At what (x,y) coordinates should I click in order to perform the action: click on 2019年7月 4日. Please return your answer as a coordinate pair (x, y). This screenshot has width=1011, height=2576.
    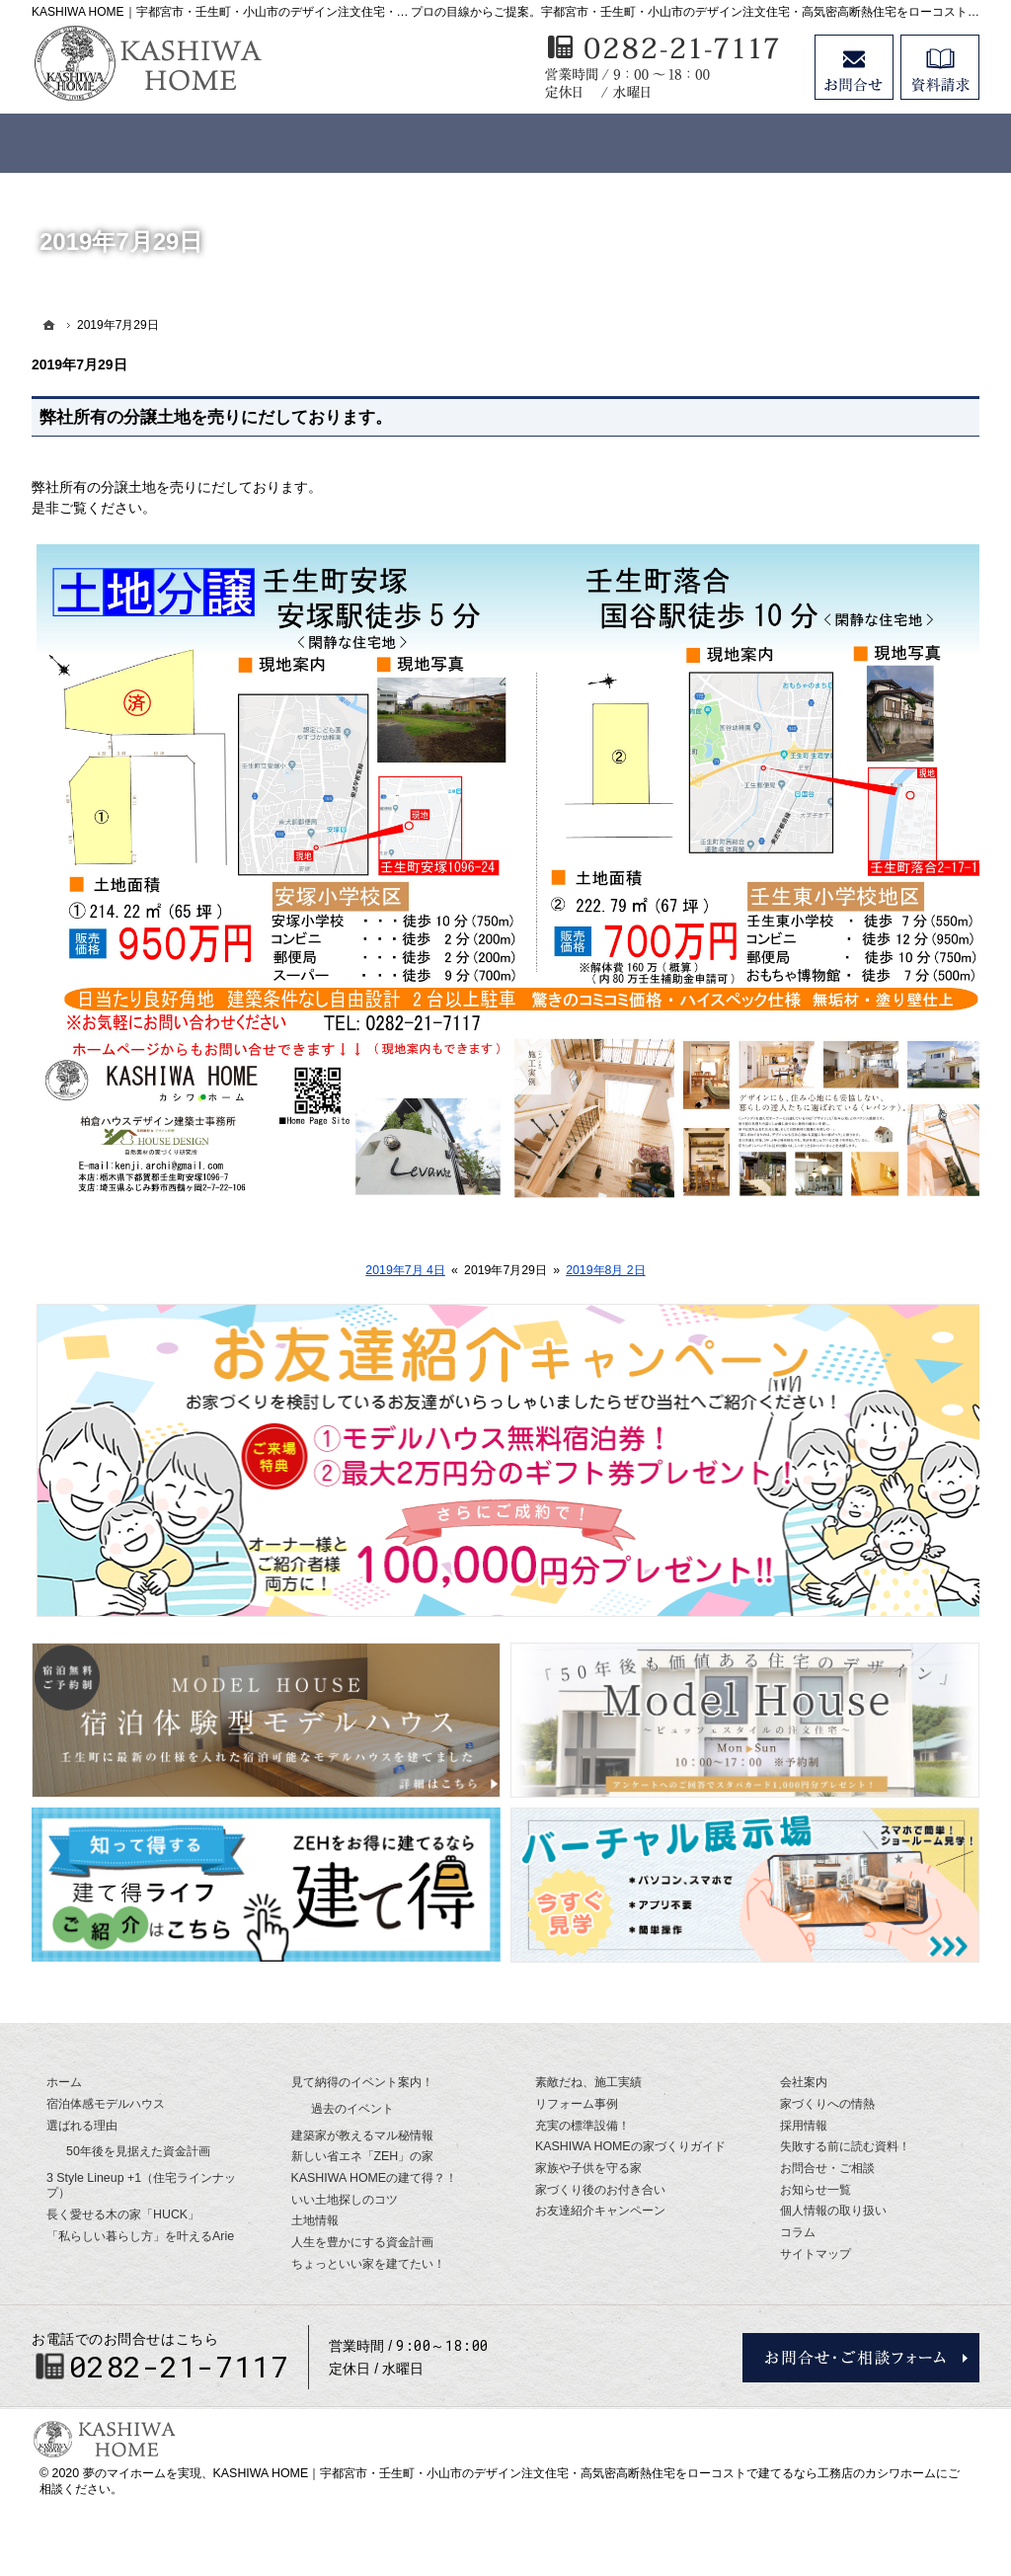
    Looking at the image, I should click on (405, 1270).